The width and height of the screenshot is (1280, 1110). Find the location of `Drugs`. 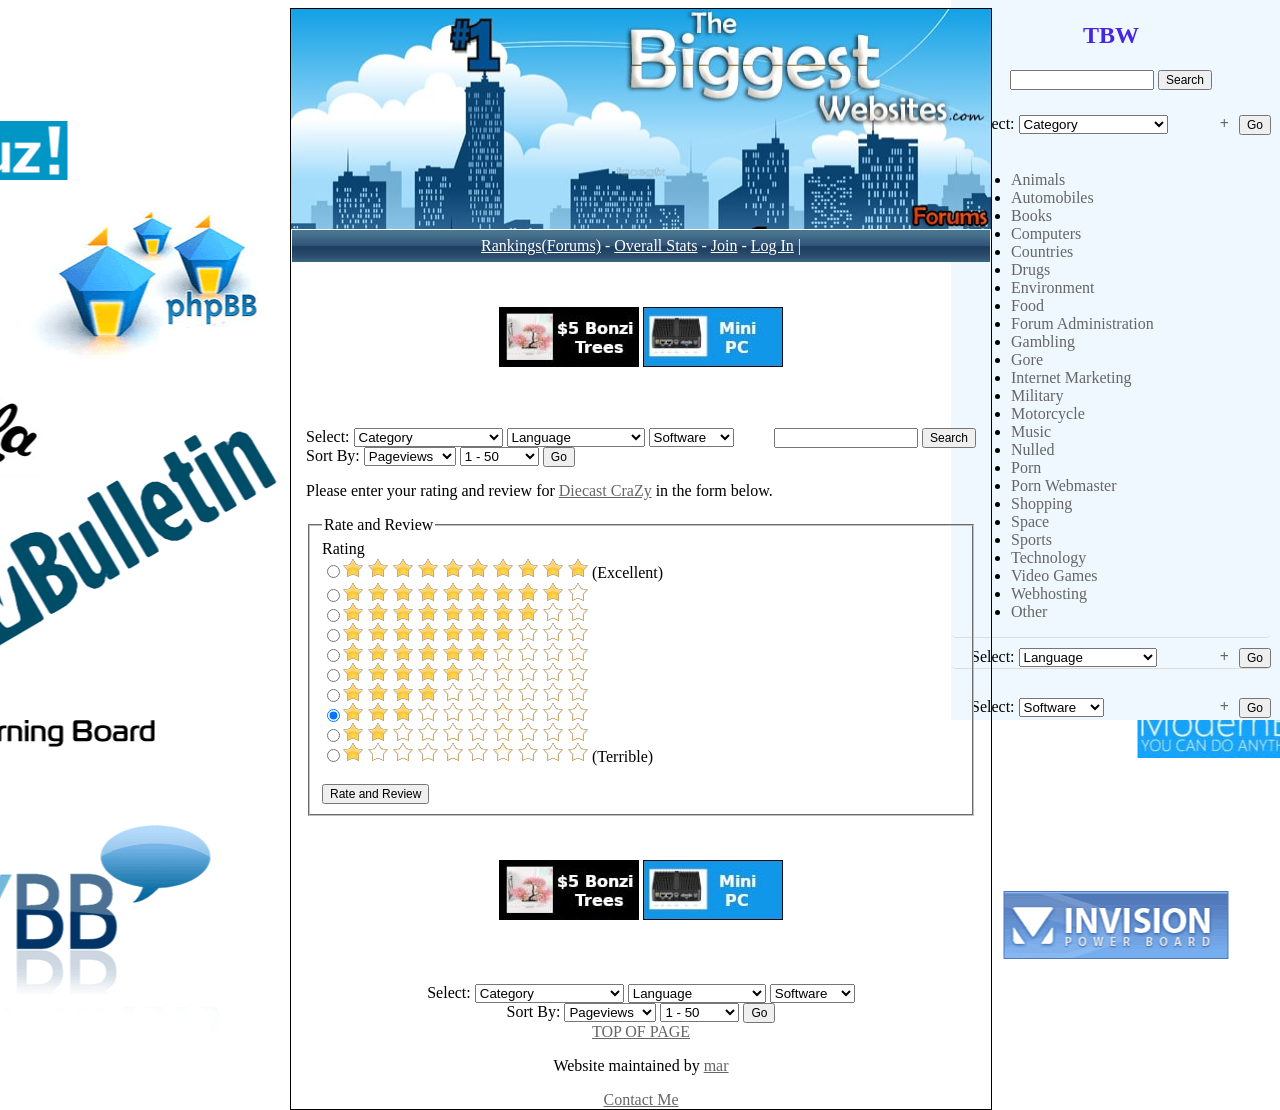

Drugs is located at coordinates (1030, 269).